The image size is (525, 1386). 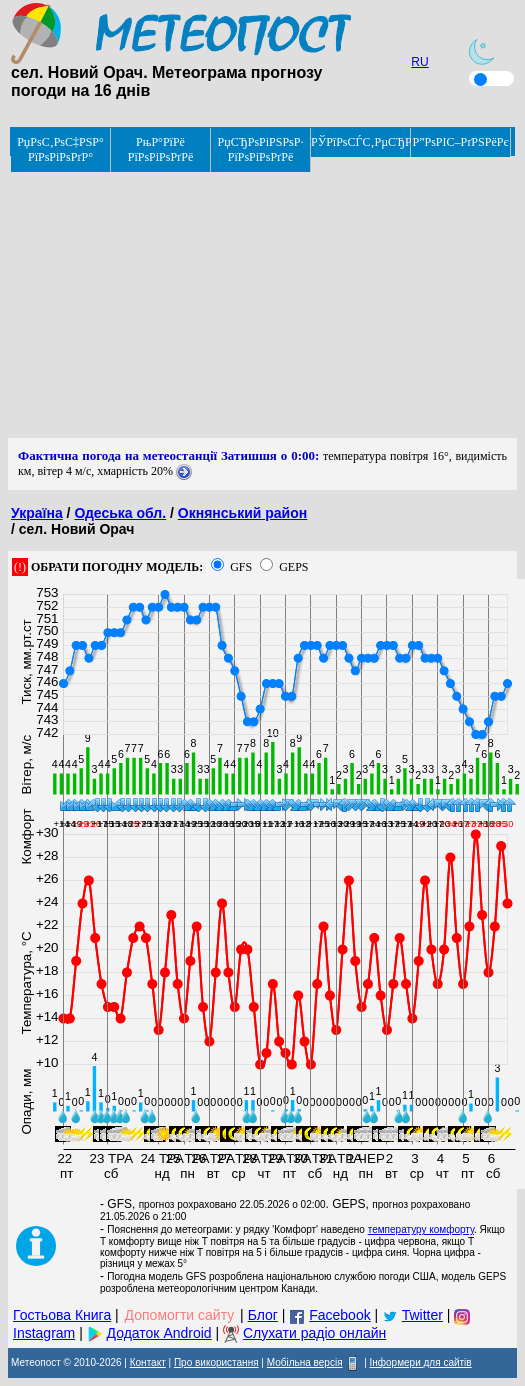 What do you see at coordinates (314, 1333) in the screenshot?
I see `Слухати радіо онлайн` at bounding box center [314, 1333].